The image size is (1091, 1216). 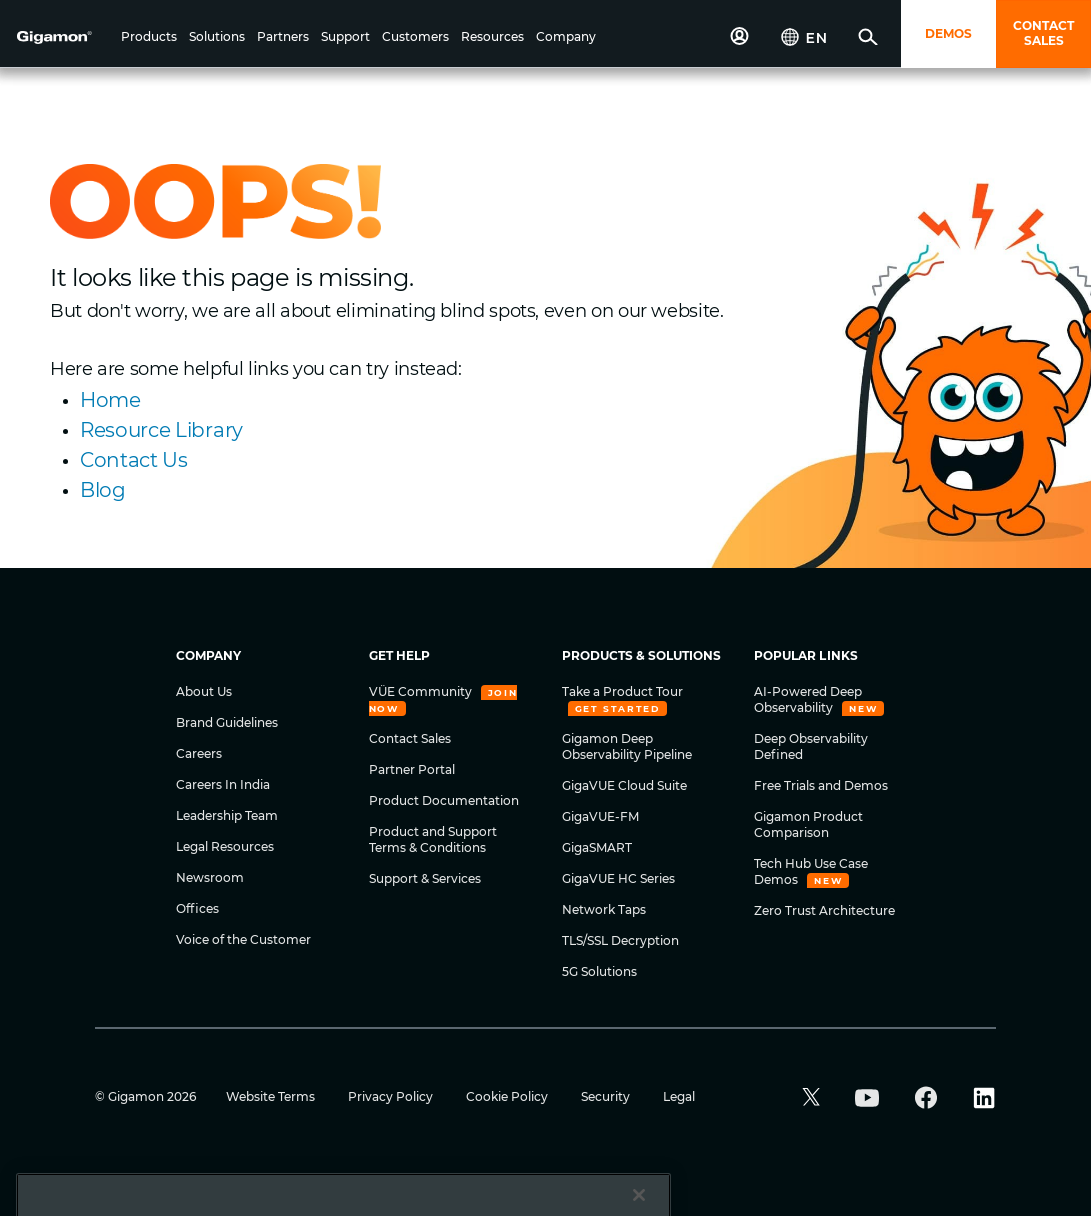 I want to click on Security, so click(x=607, y=1096).